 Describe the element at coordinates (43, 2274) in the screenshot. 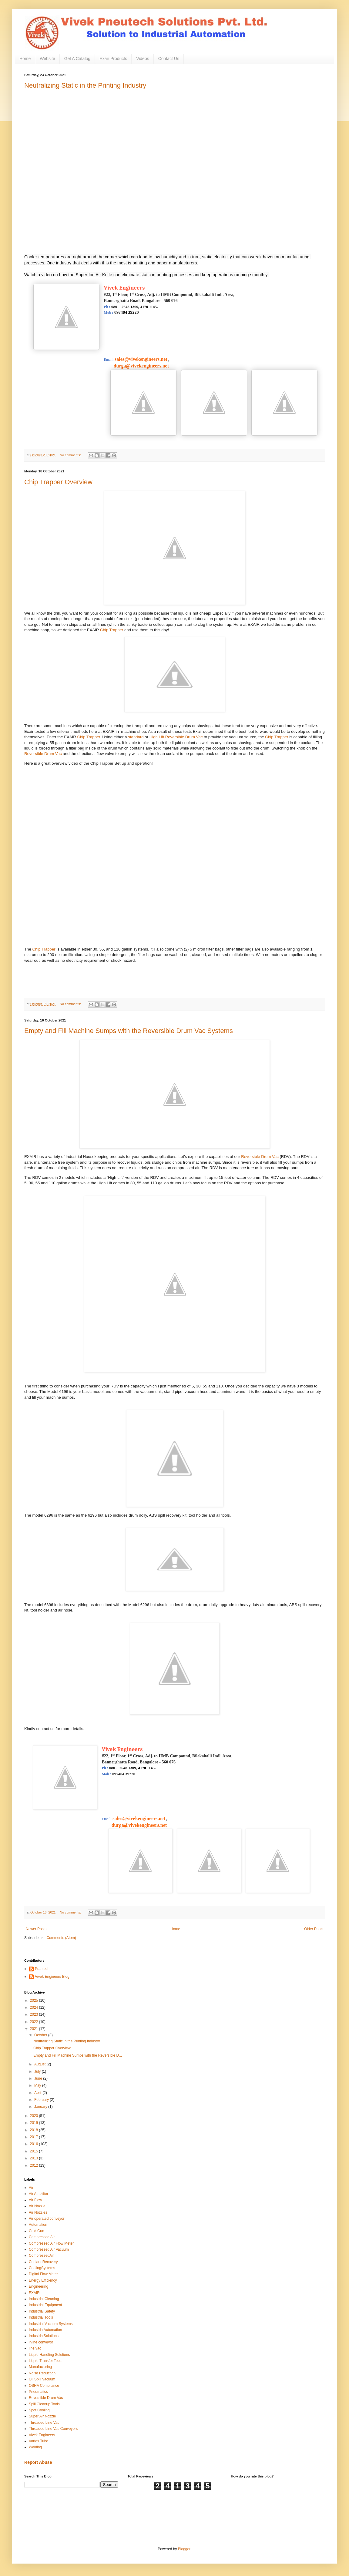

I see `Digital Flow Meter` at that location.